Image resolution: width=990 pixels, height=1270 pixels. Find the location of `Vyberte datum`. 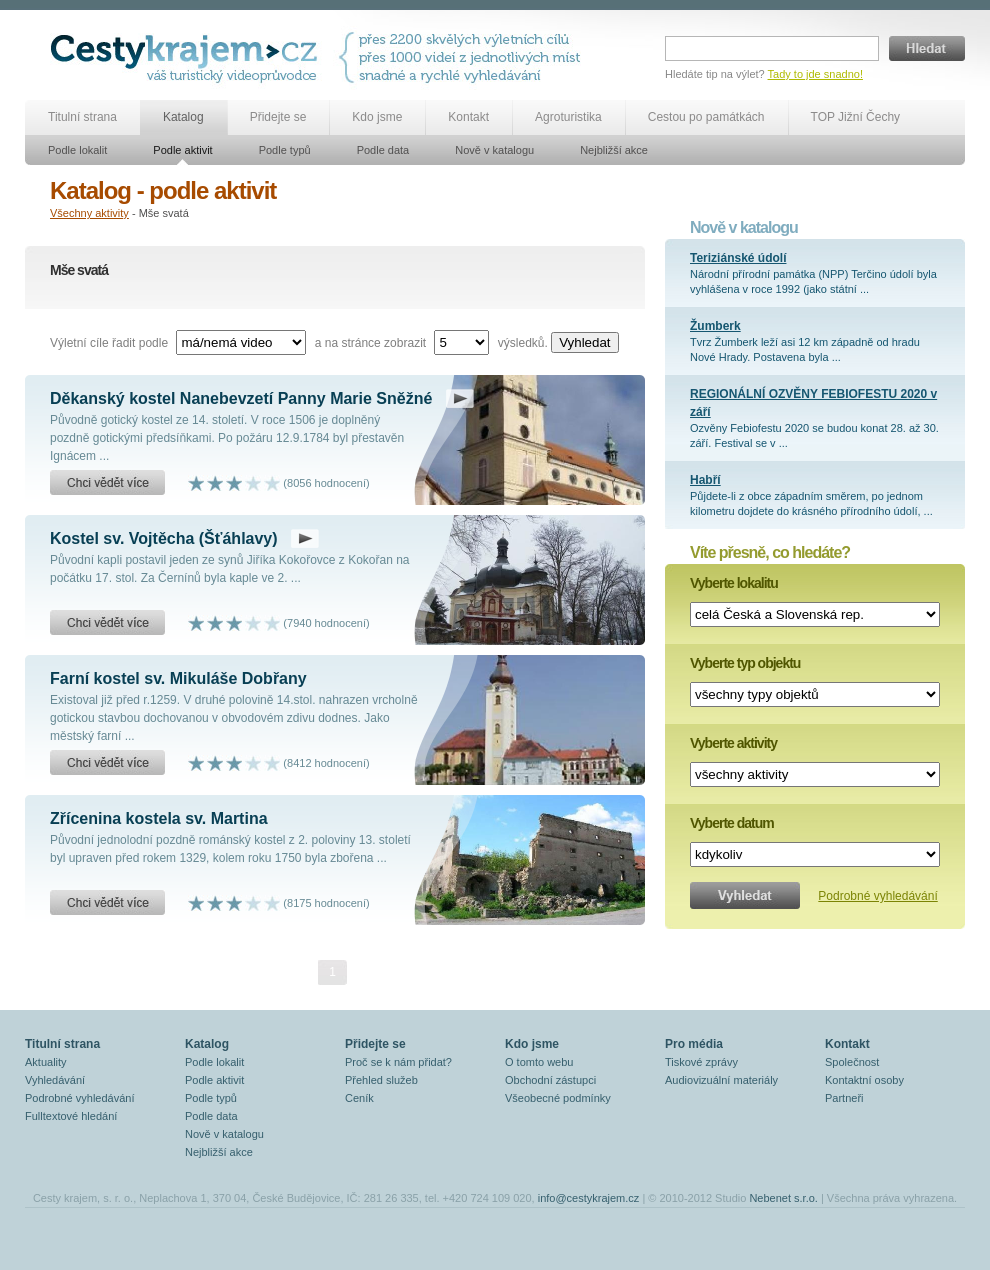

Vyberte datum is located at coordinates (732, 823).